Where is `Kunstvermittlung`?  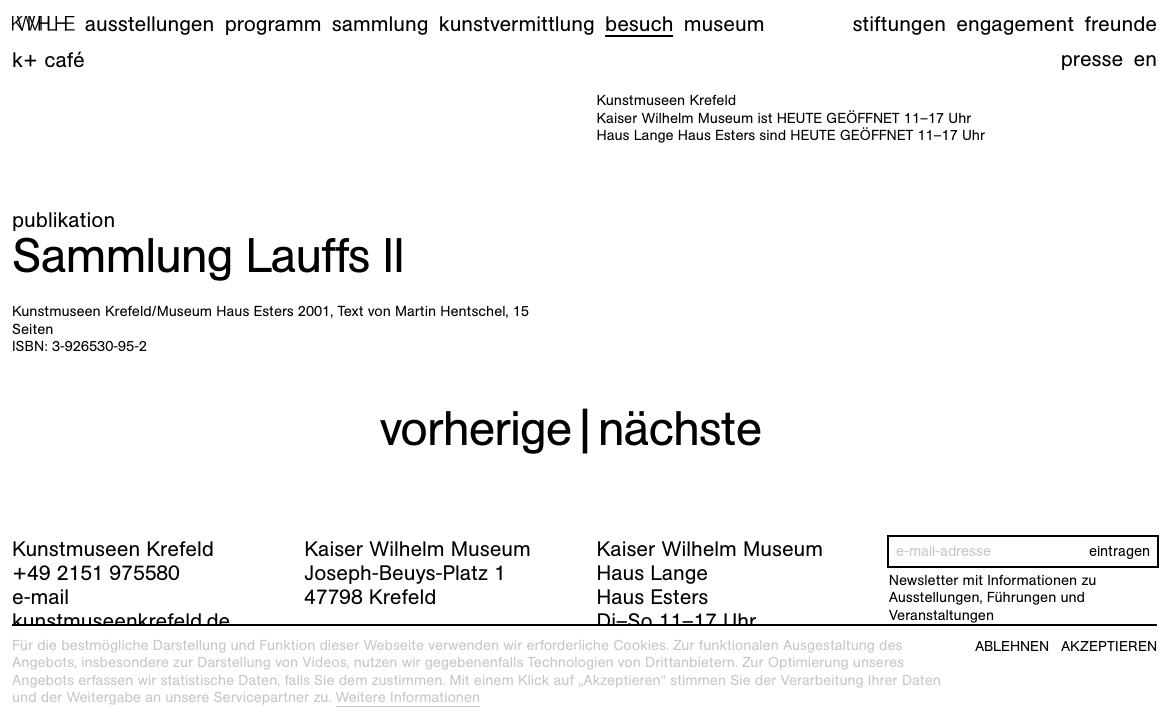 Kunstvermittlung is located at coordinates (517, 23).